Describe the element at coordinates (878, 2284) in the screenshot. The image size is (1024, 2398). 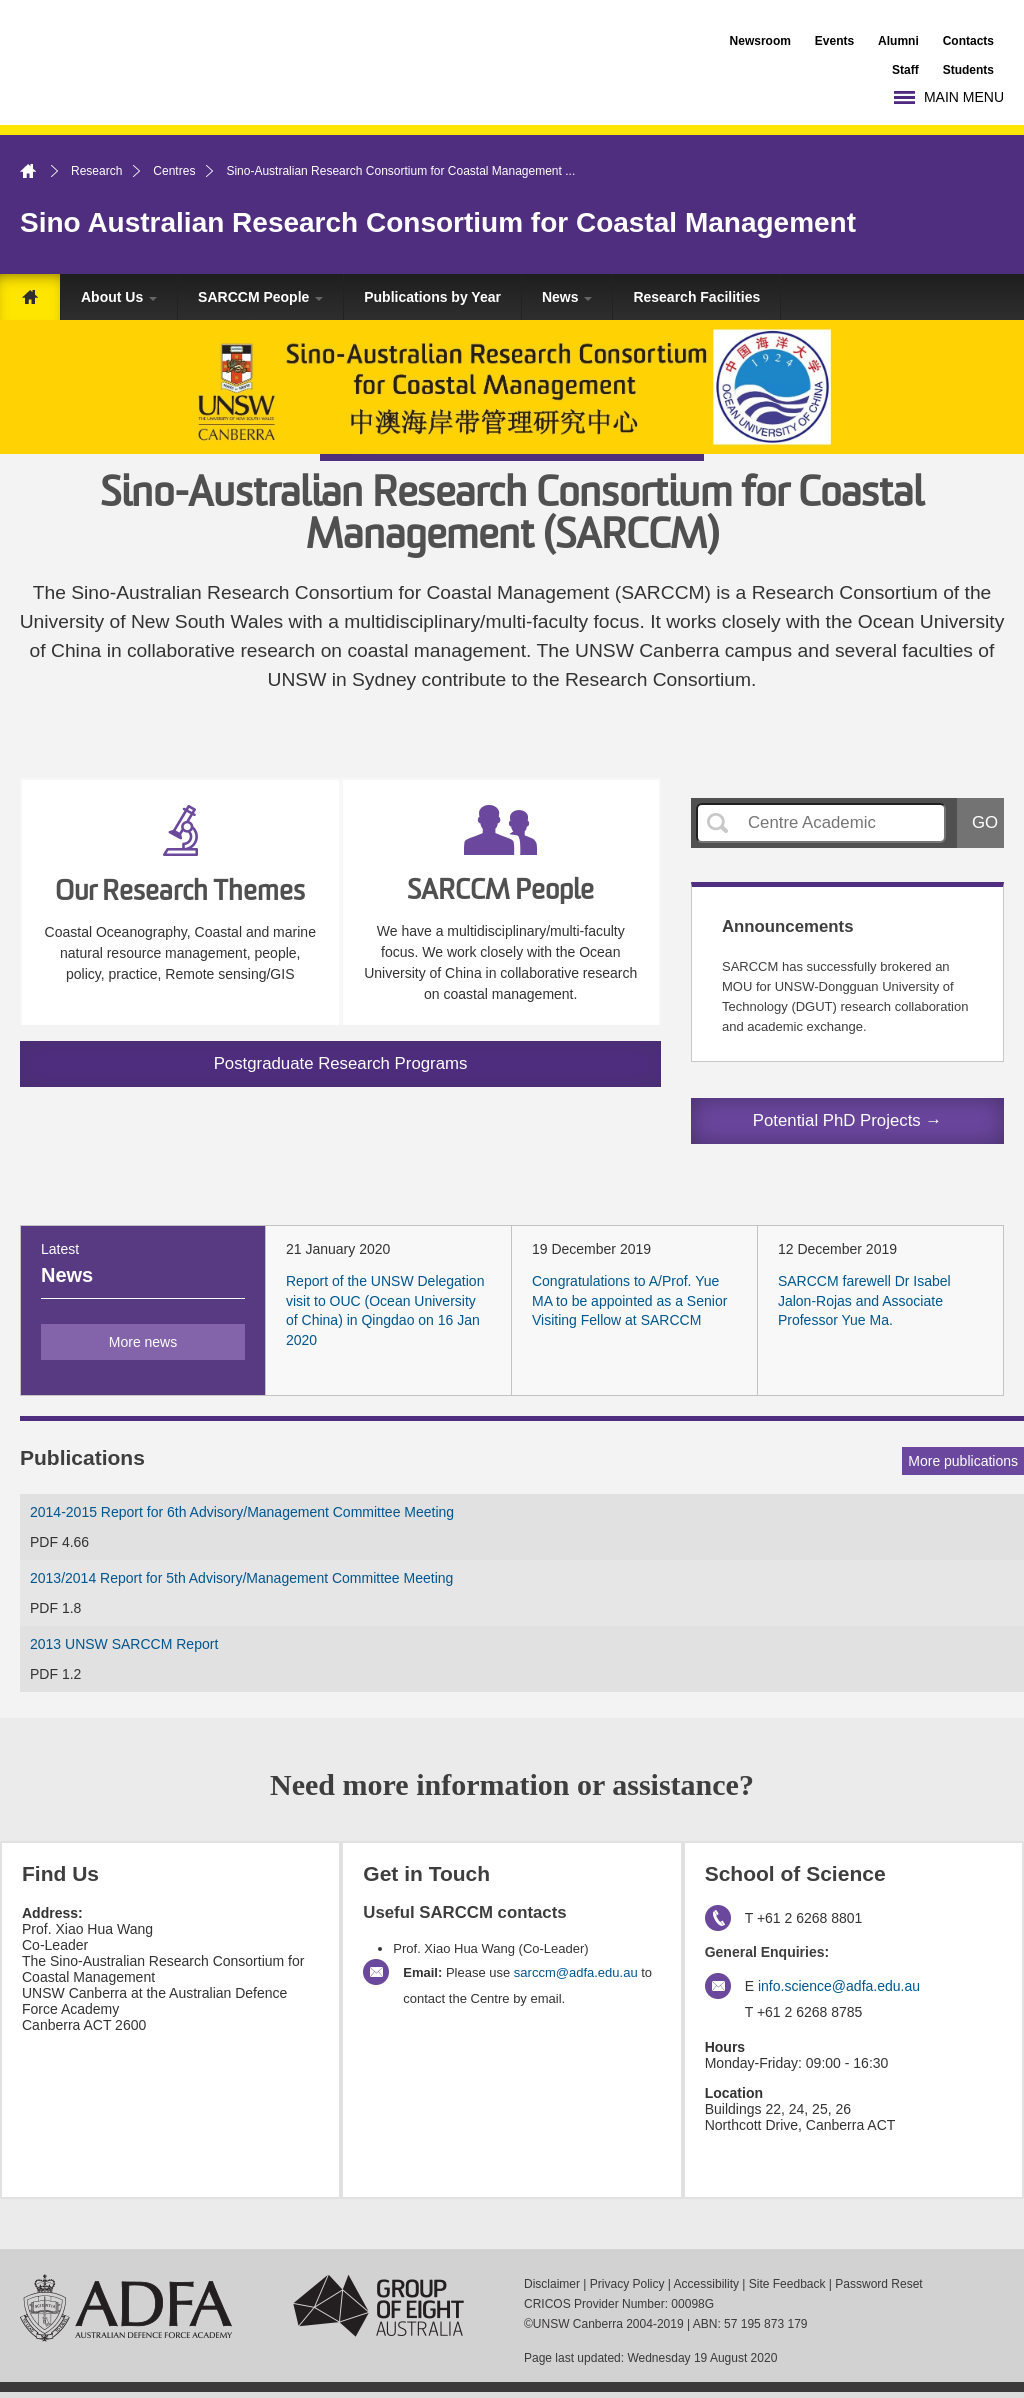
I see `Password Reset` at that location.